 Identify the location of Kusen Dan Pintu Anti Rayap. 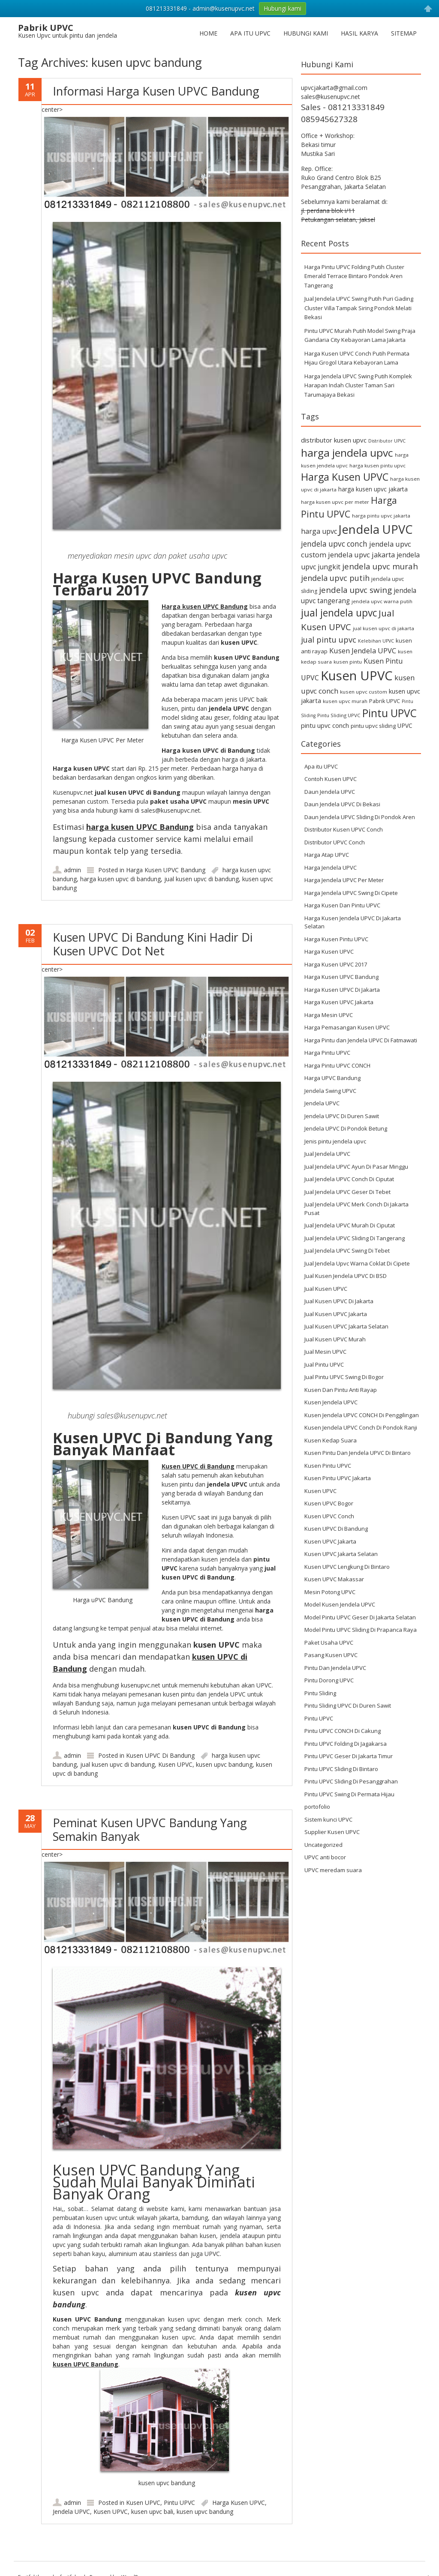
(340, 1390).